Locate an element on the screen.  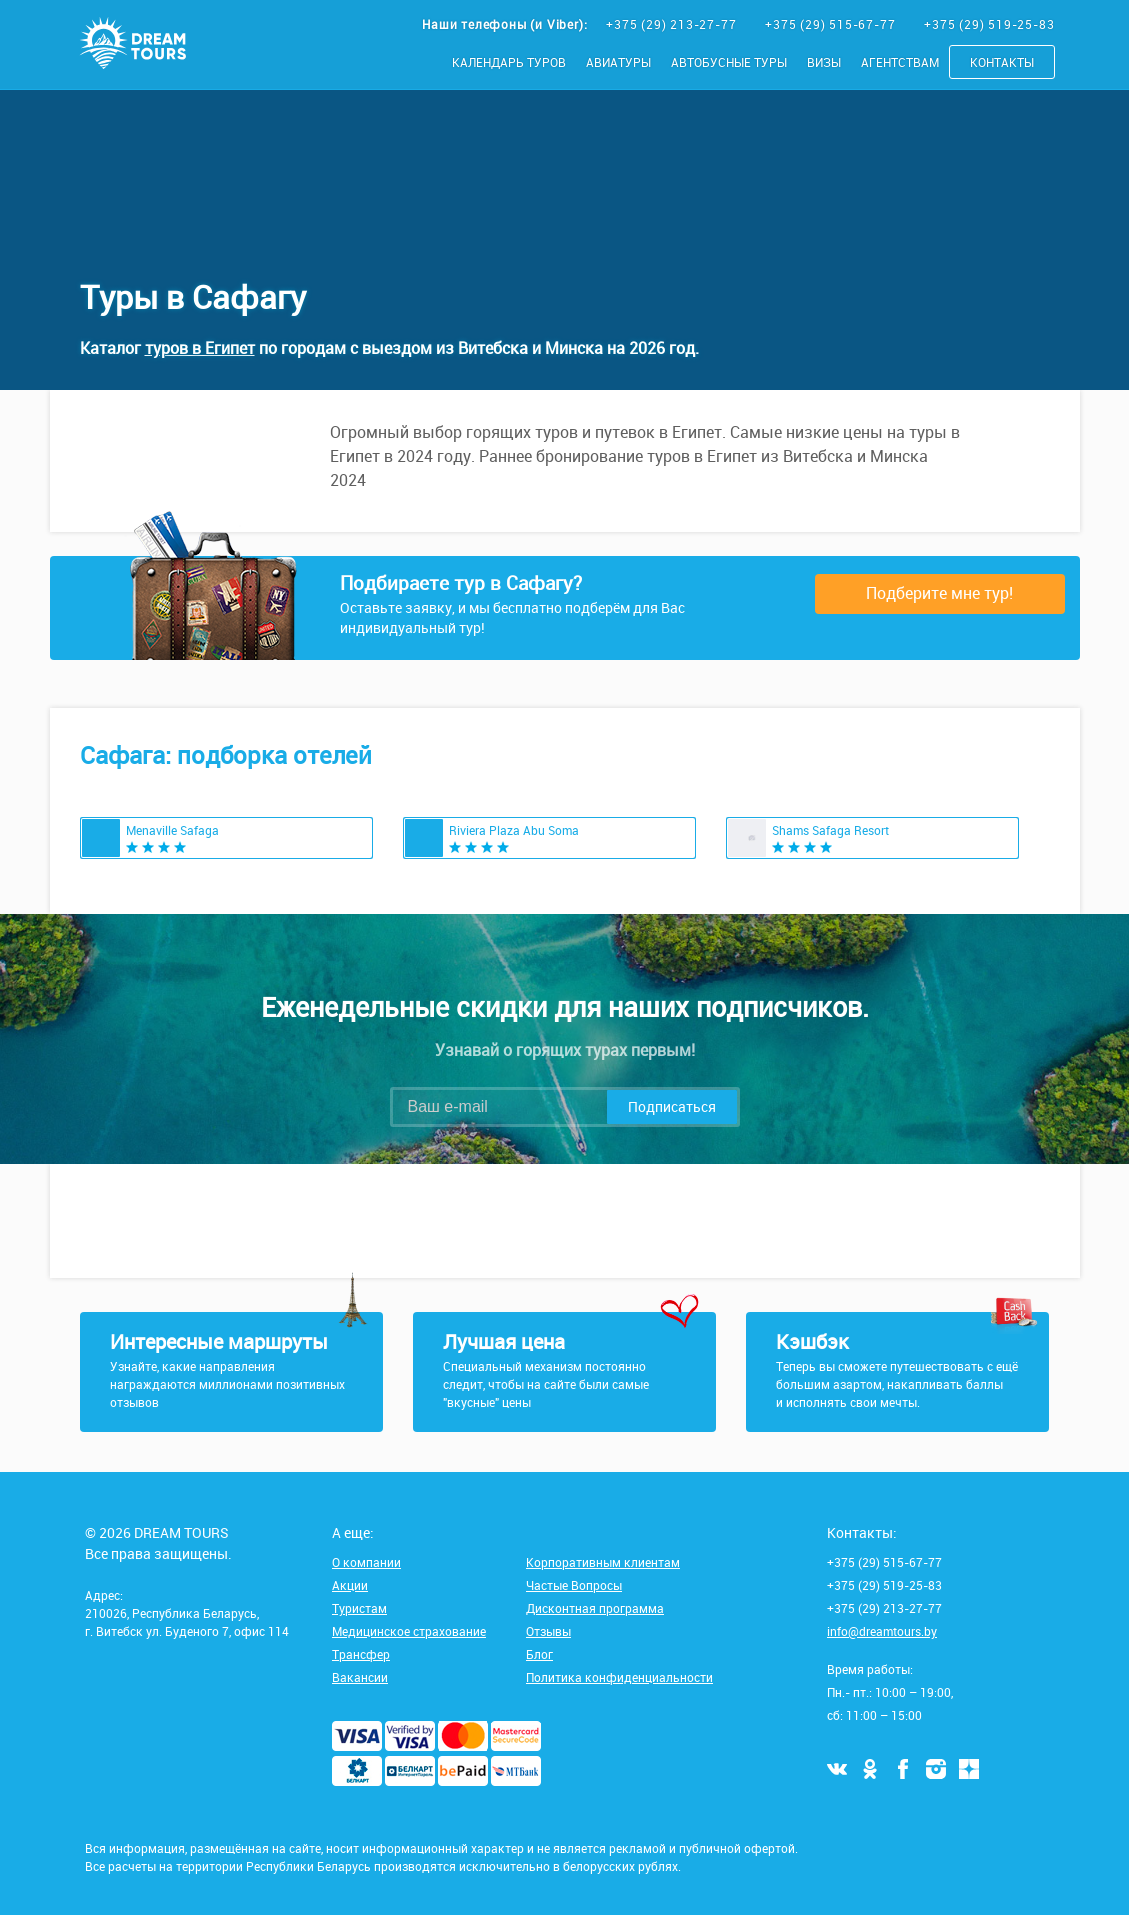
О компании is located at coordinates (366, 1562).